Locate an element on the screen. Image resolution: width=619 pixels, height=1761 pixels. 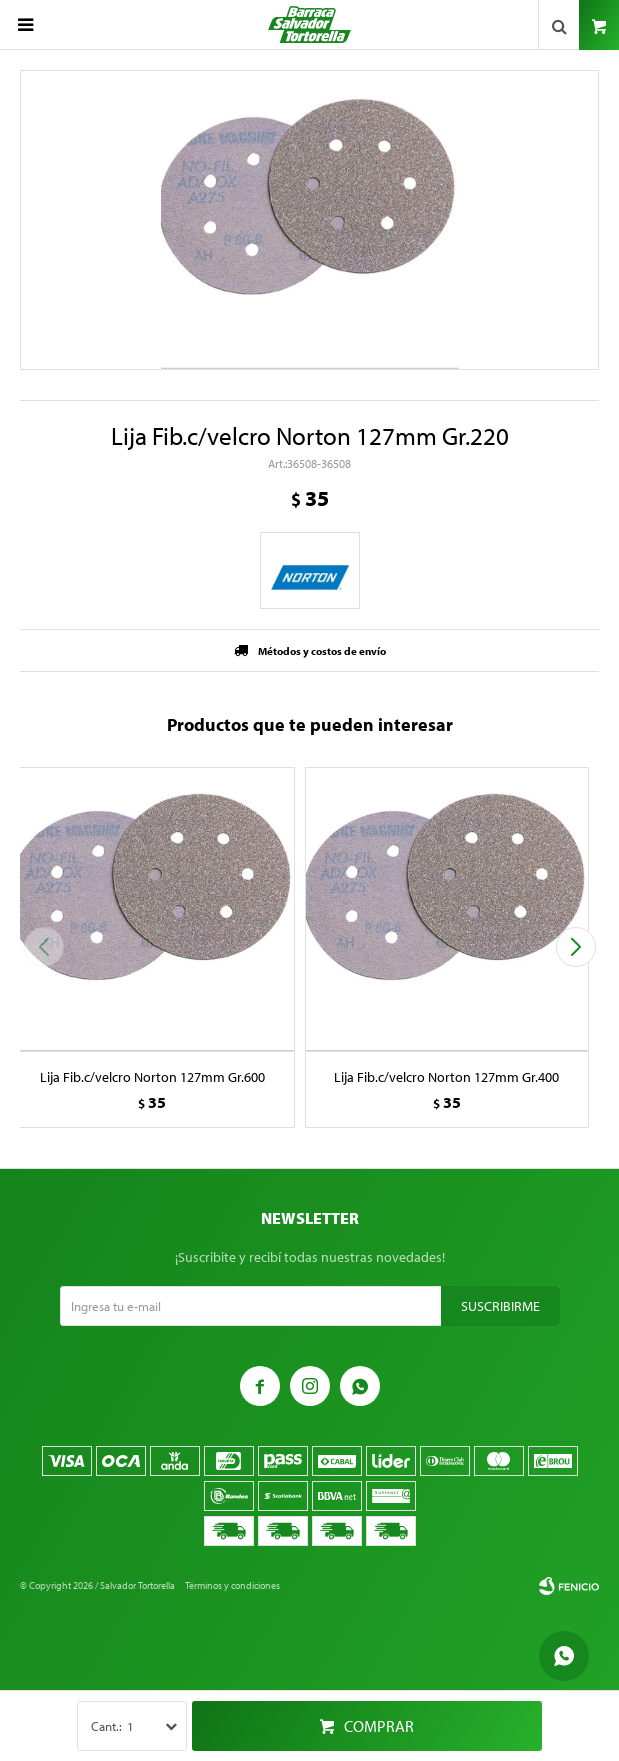
[button] is located at coordinates (575, 947).